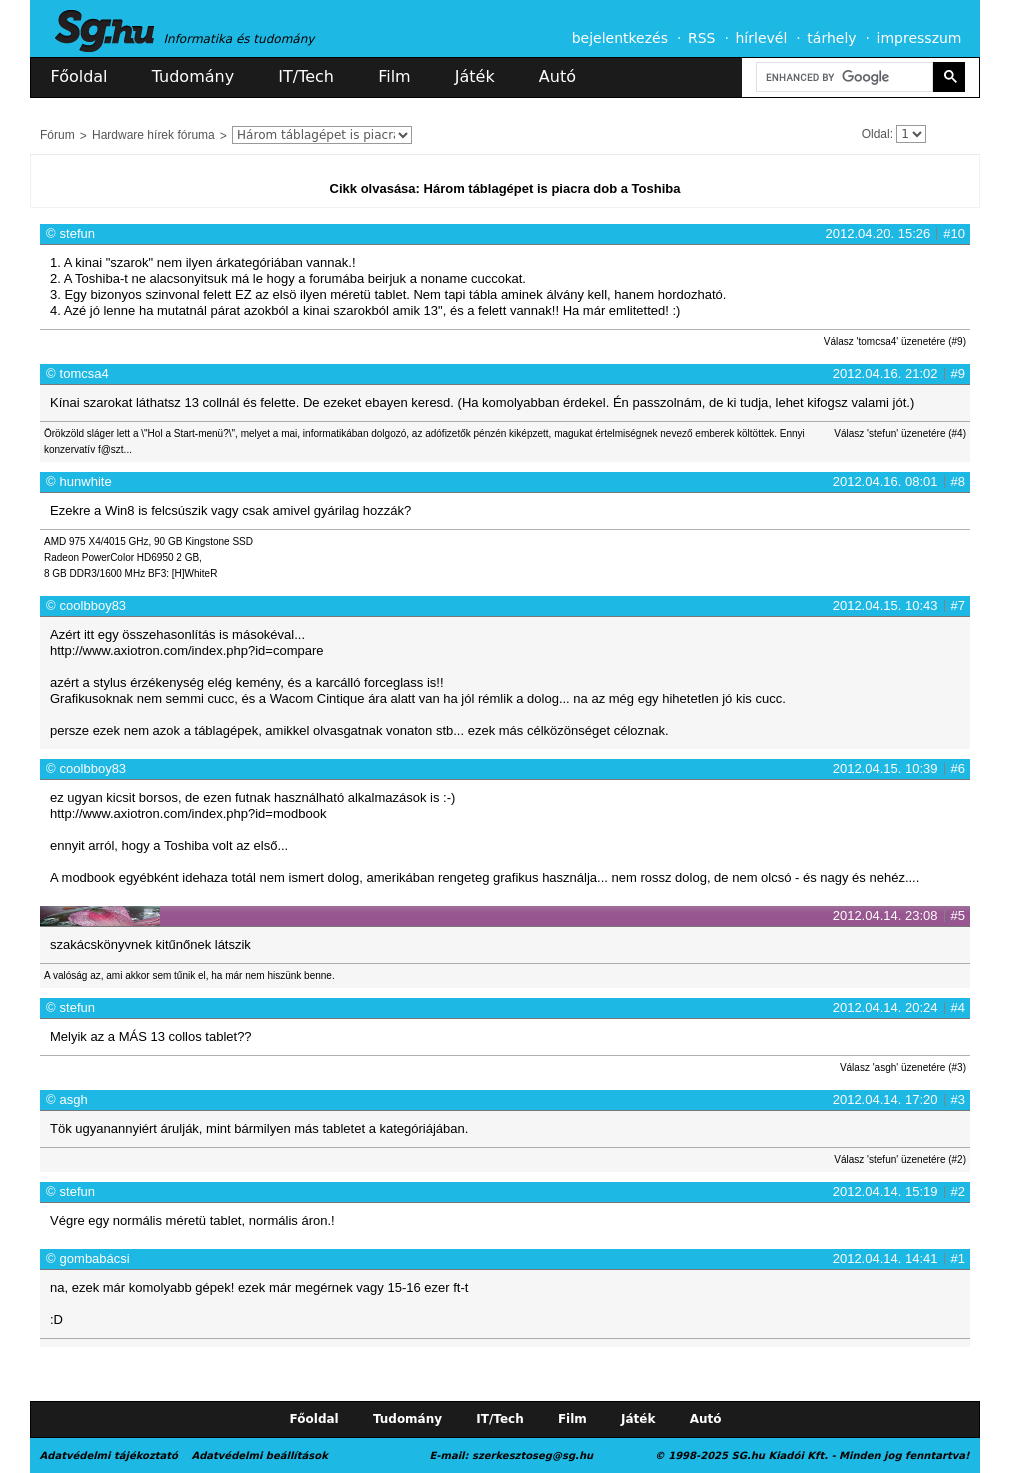 This screenshot has width=1009, height=1473. I want to click on gombabácsi, so click(95, 1258).